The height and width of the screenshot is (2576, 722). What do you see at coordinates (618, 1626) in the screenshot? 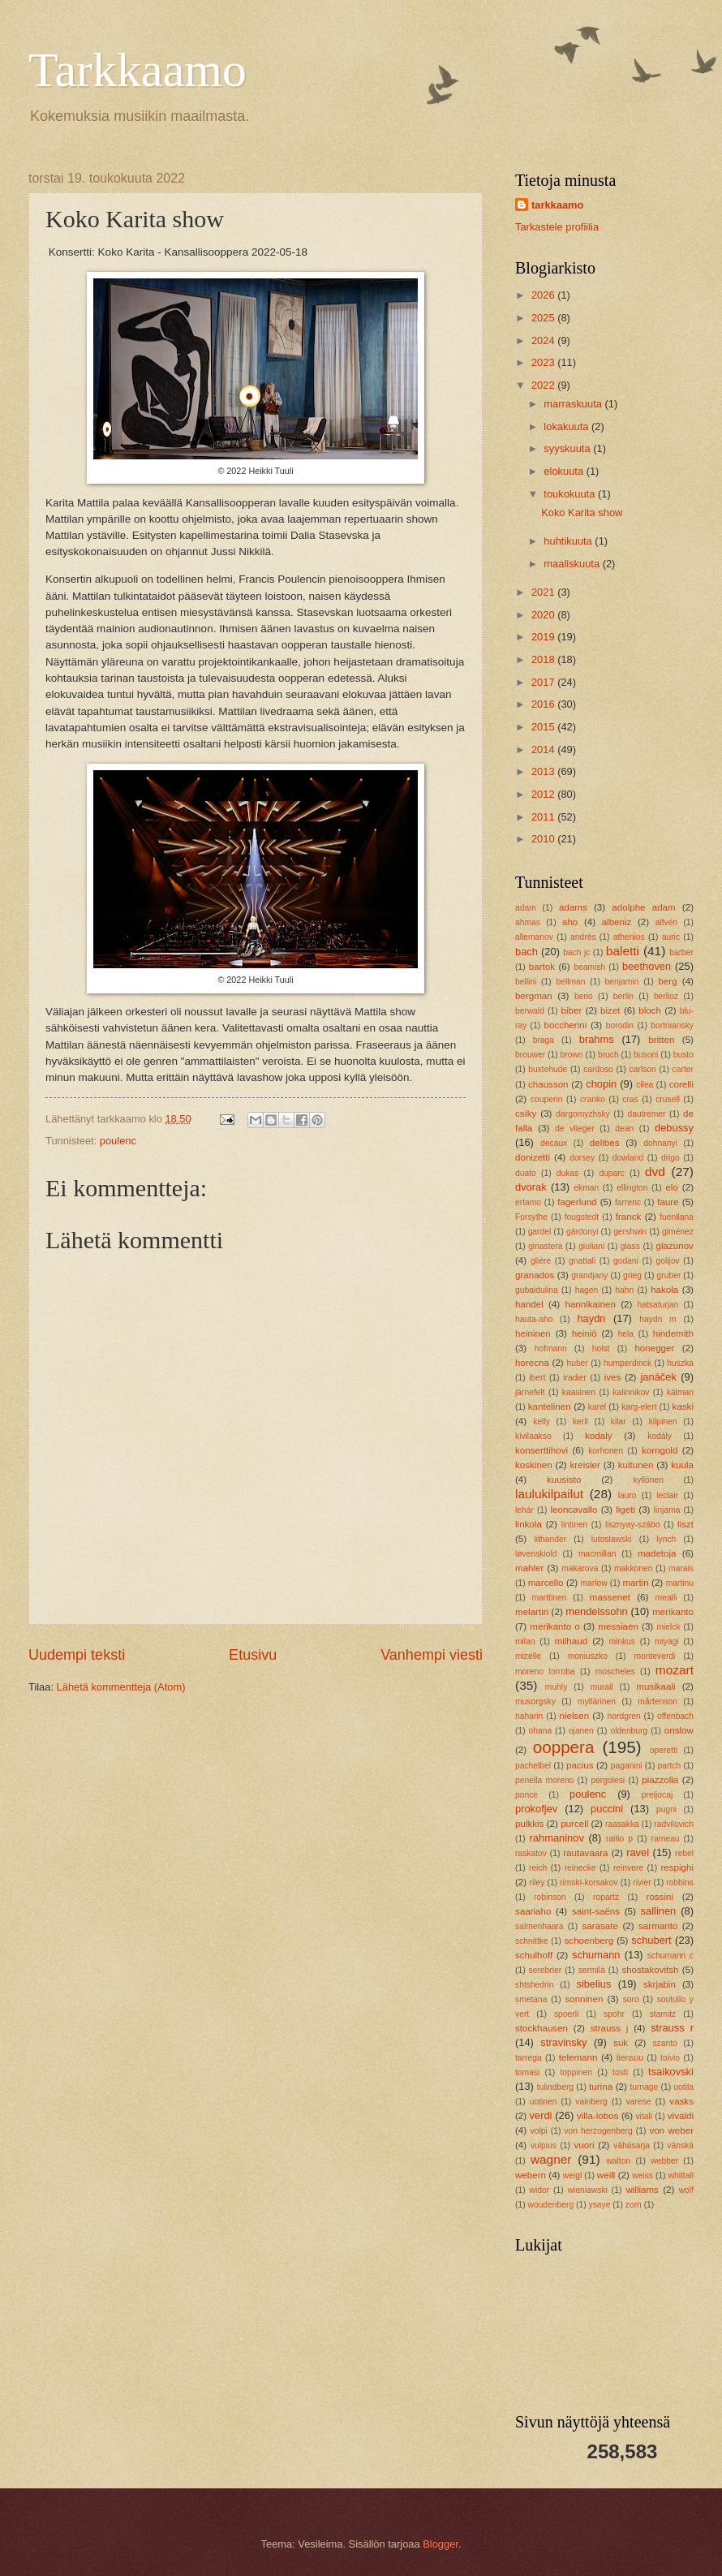
I see `messiaen` at bounding box center [618, 1626].